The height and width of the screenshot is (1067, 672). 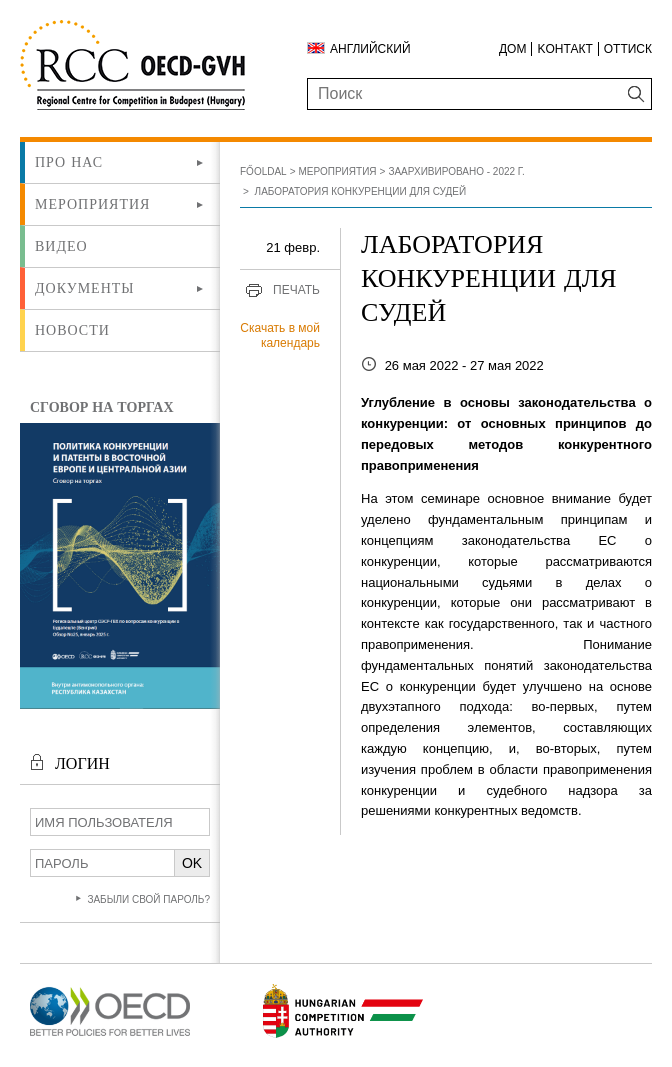 I want to click on Оттиск, so click(x=628, y=49).